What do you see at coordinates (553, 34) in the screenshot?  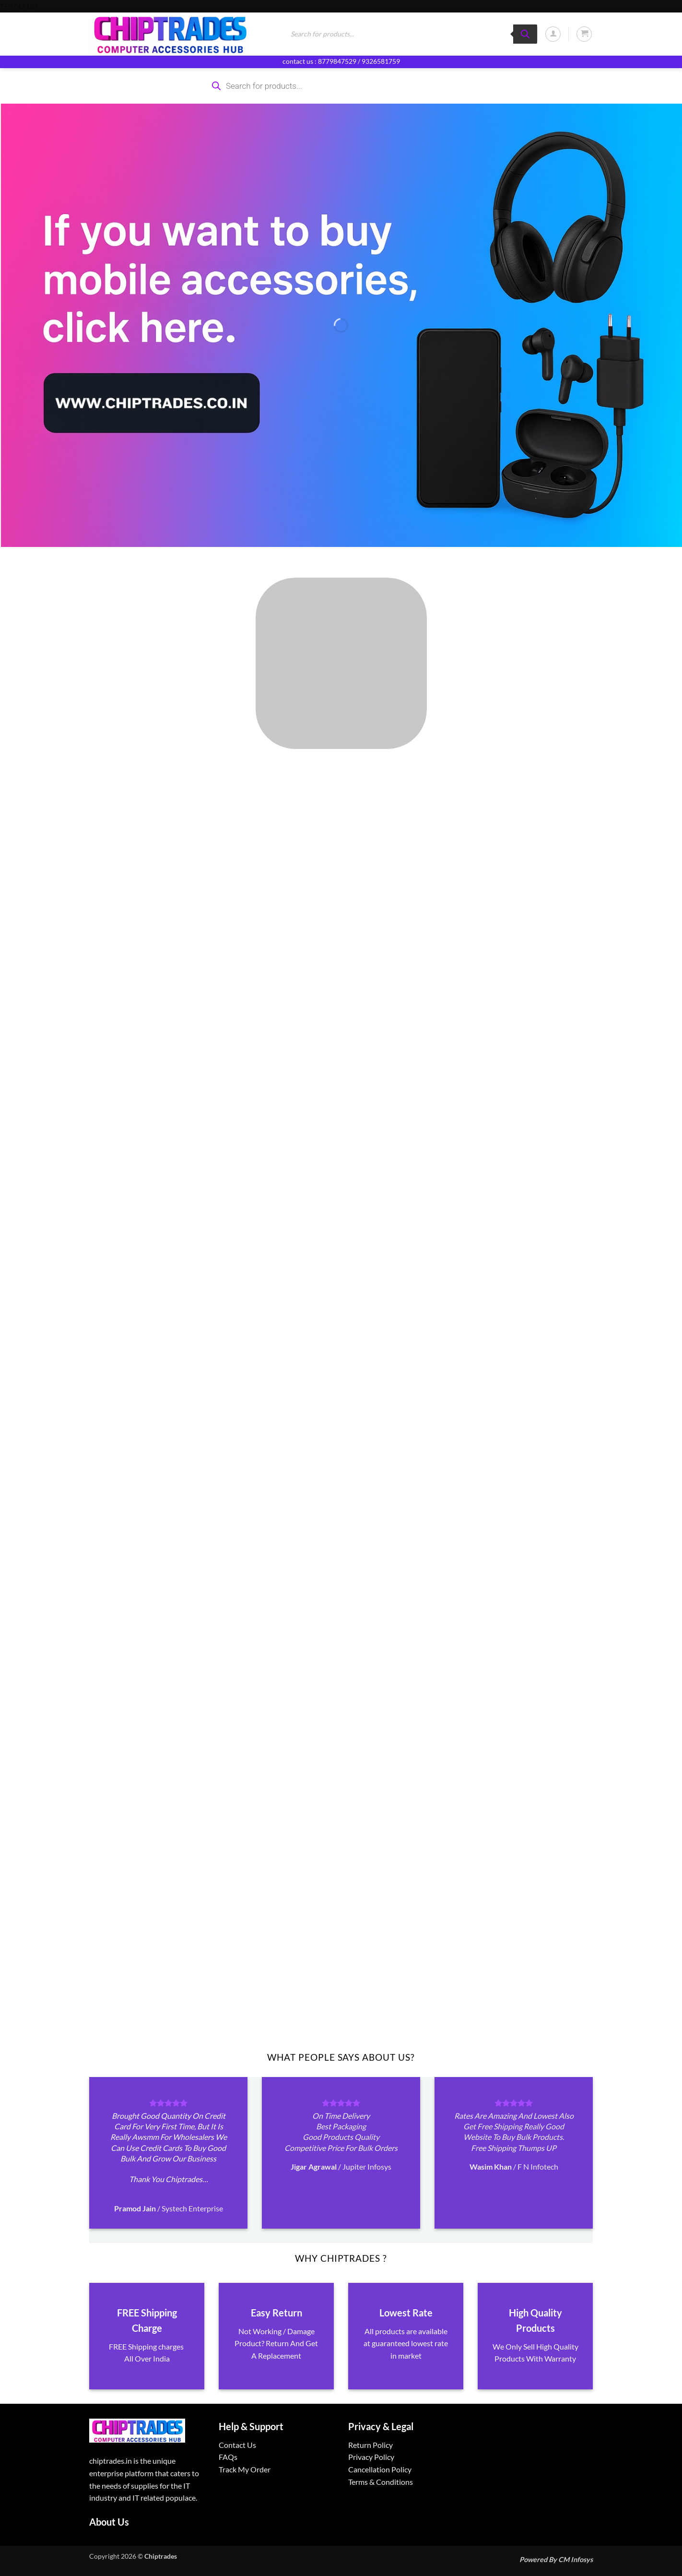 I see `[button]` at bounding box center [553, 34].